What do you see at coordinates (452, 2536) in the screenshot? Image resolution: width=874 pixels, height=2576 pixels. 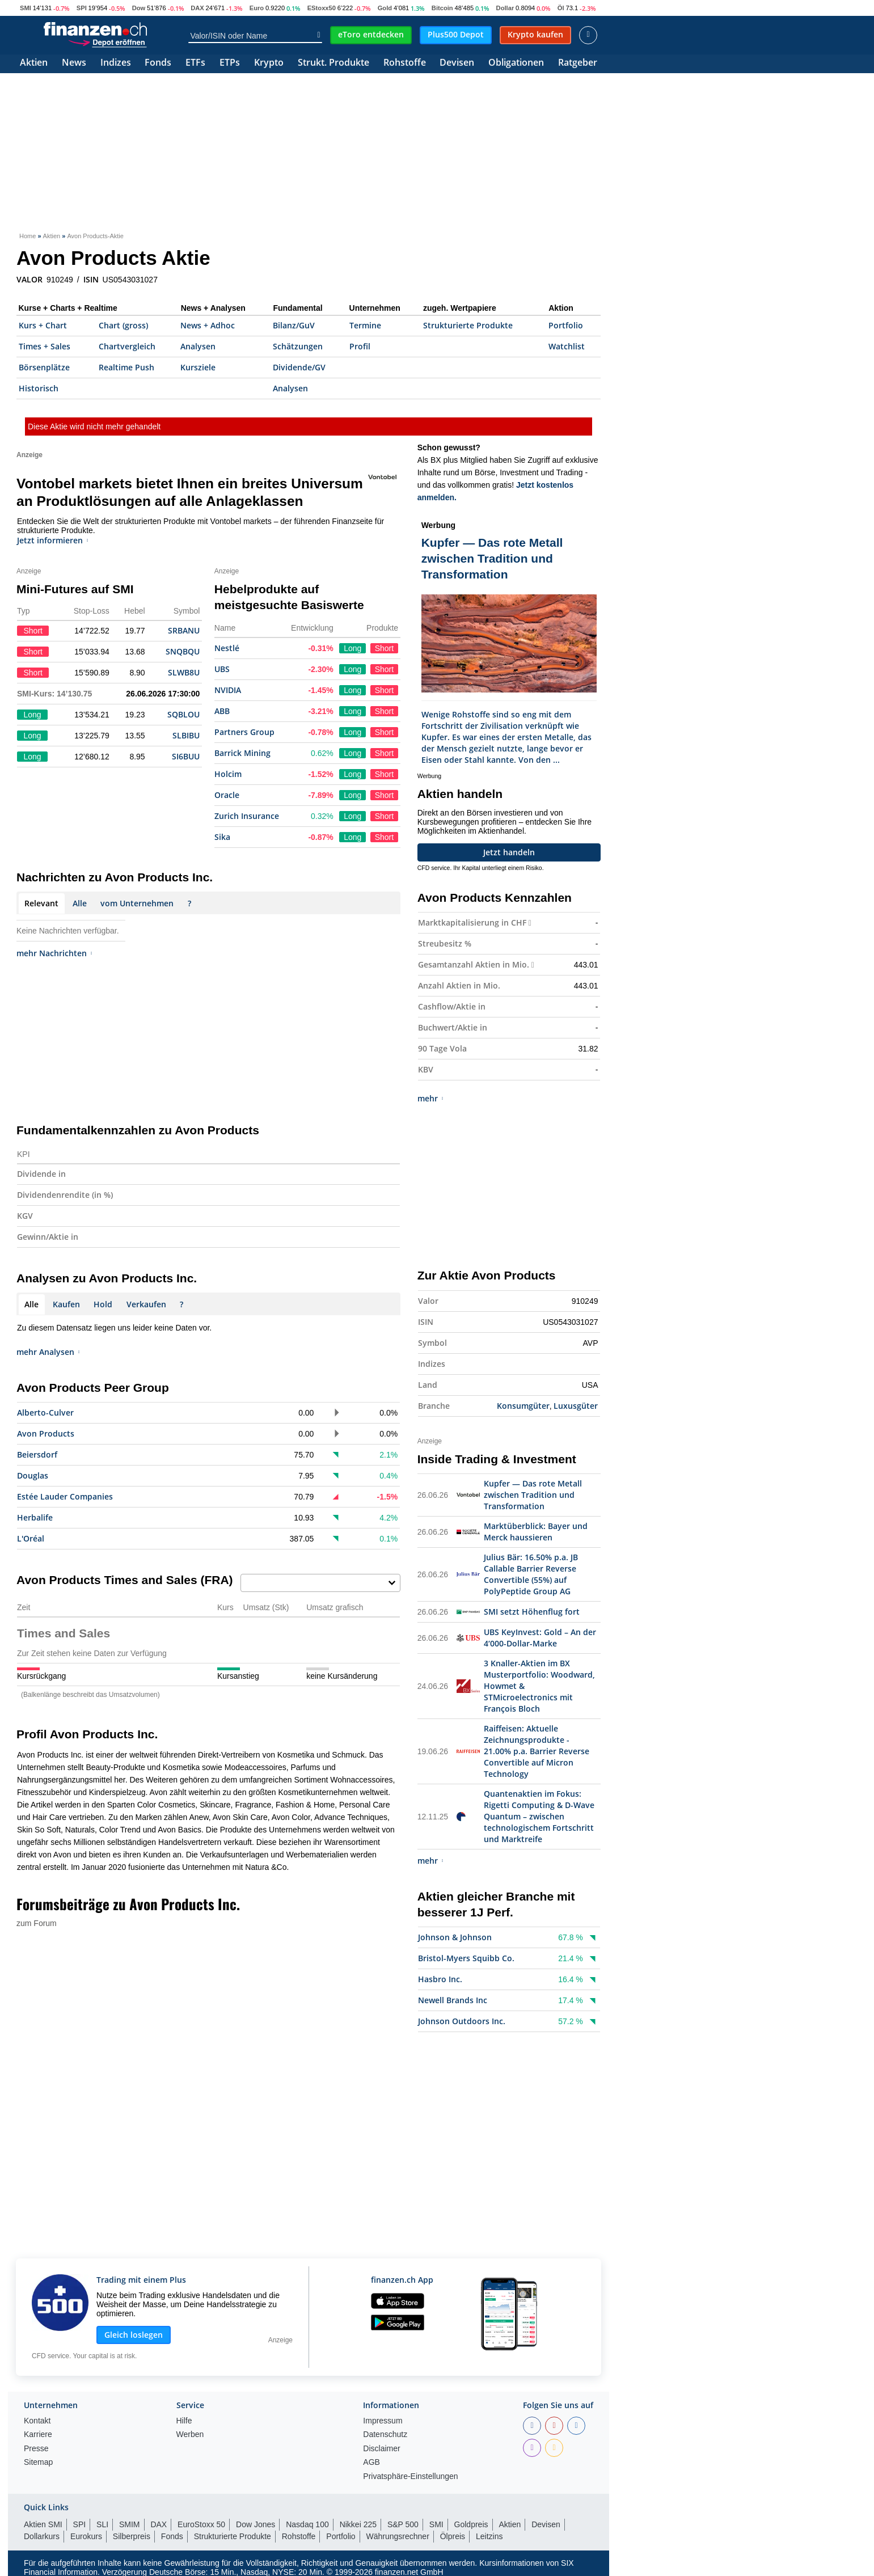 I see `Ölpreis` at bounding box center [452, 2536].